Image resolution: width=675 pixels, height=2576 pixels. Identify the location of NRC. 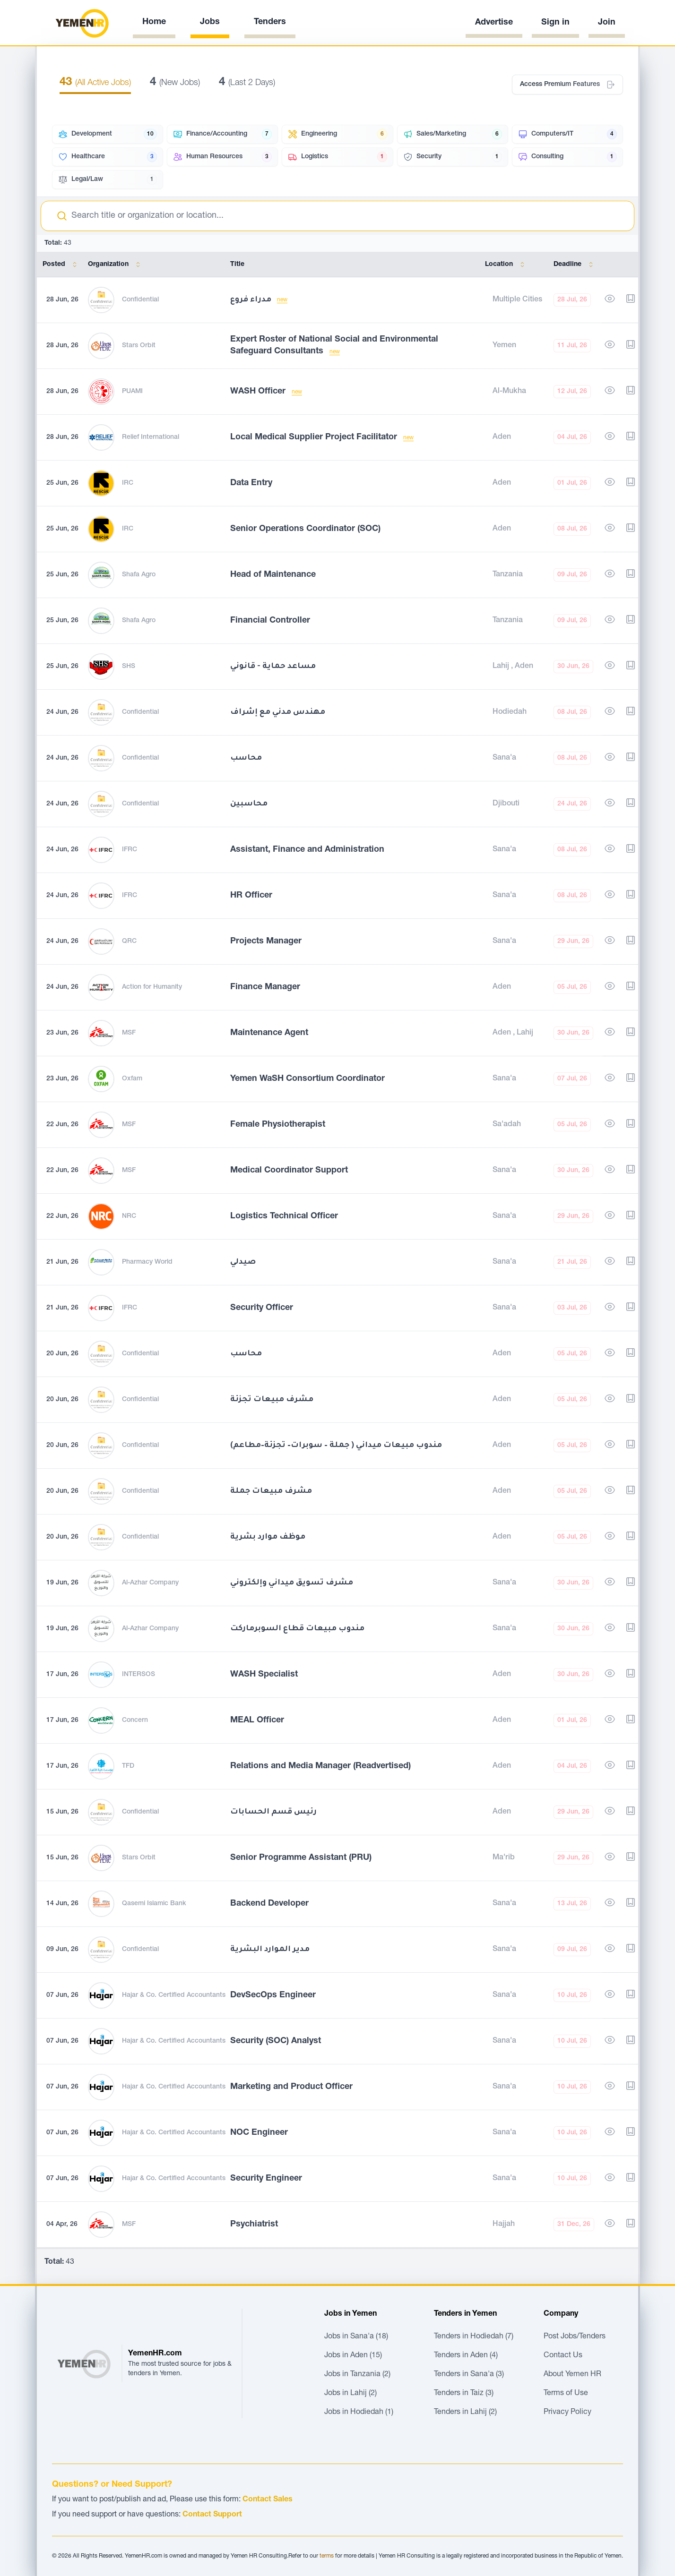
(129, 1216).